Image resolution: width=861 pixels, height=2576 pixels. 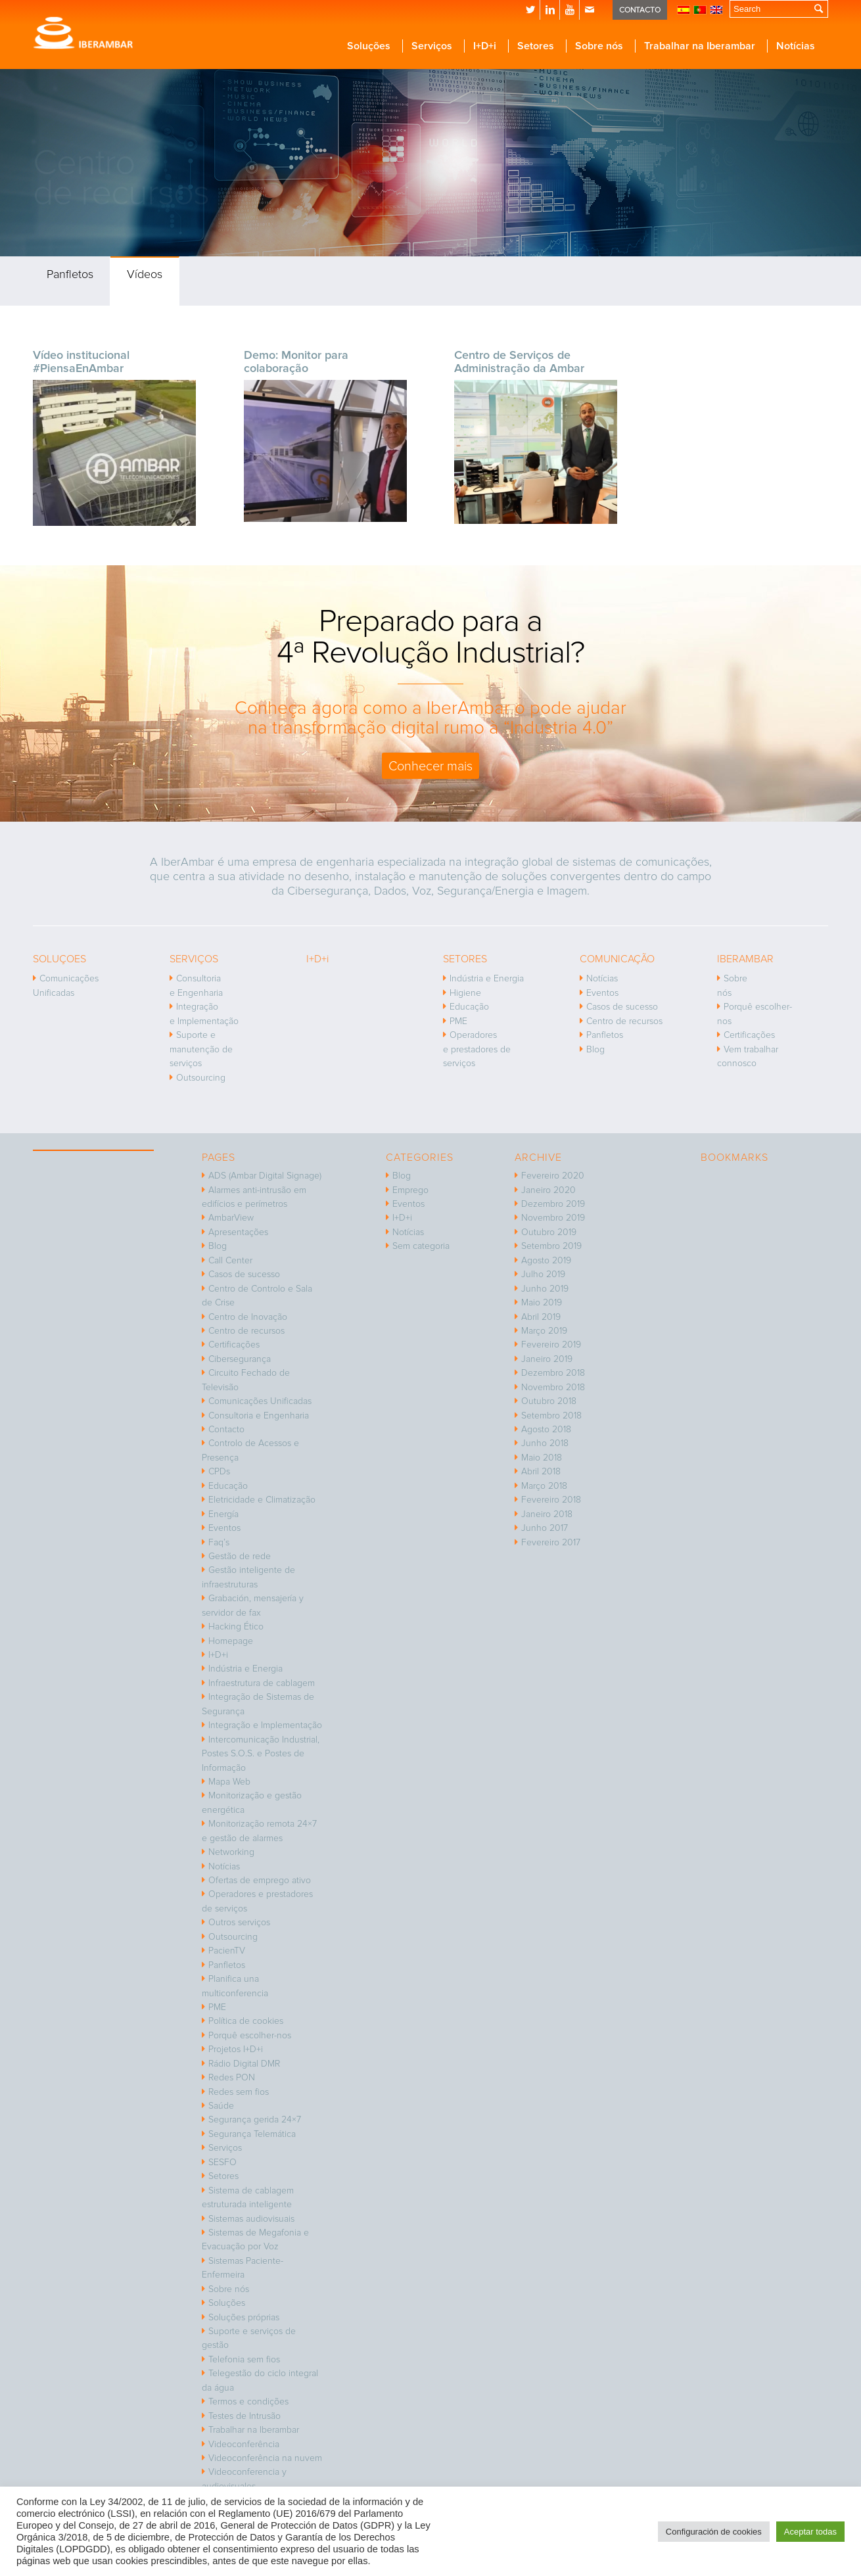 I want to click on I+D+i, so click(x=218, y=1654).